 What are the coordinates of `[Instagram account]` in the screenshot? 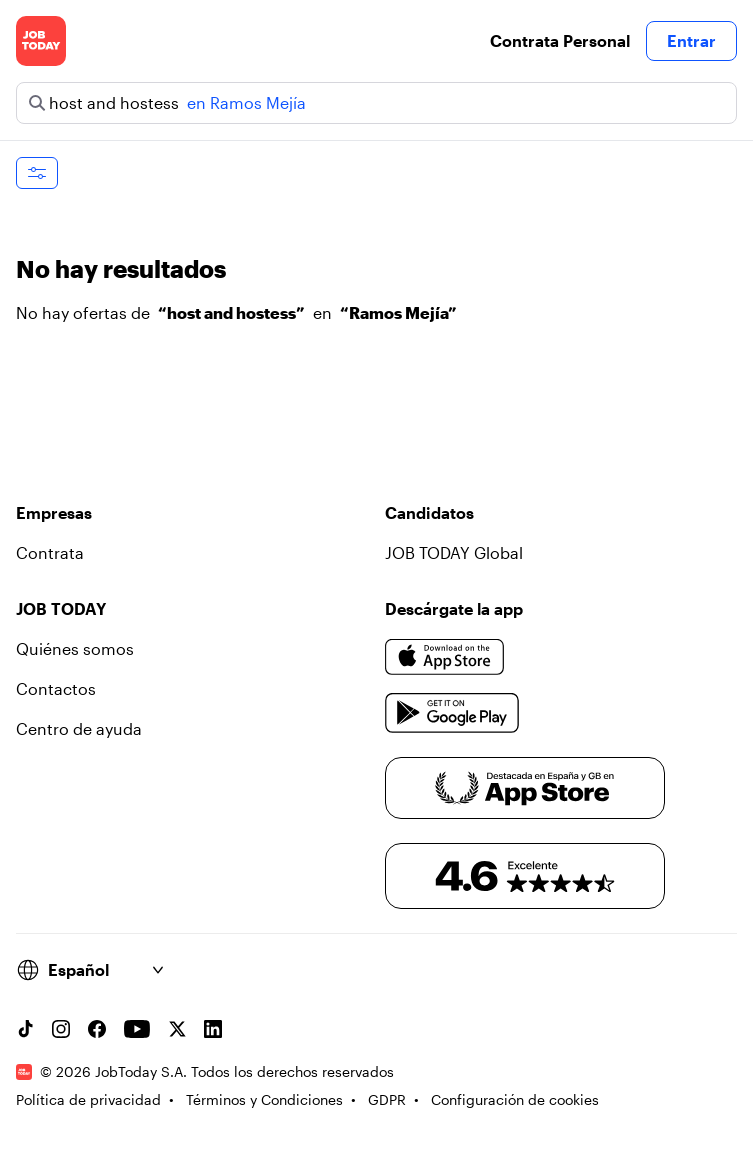 It's located at (61, 1029).